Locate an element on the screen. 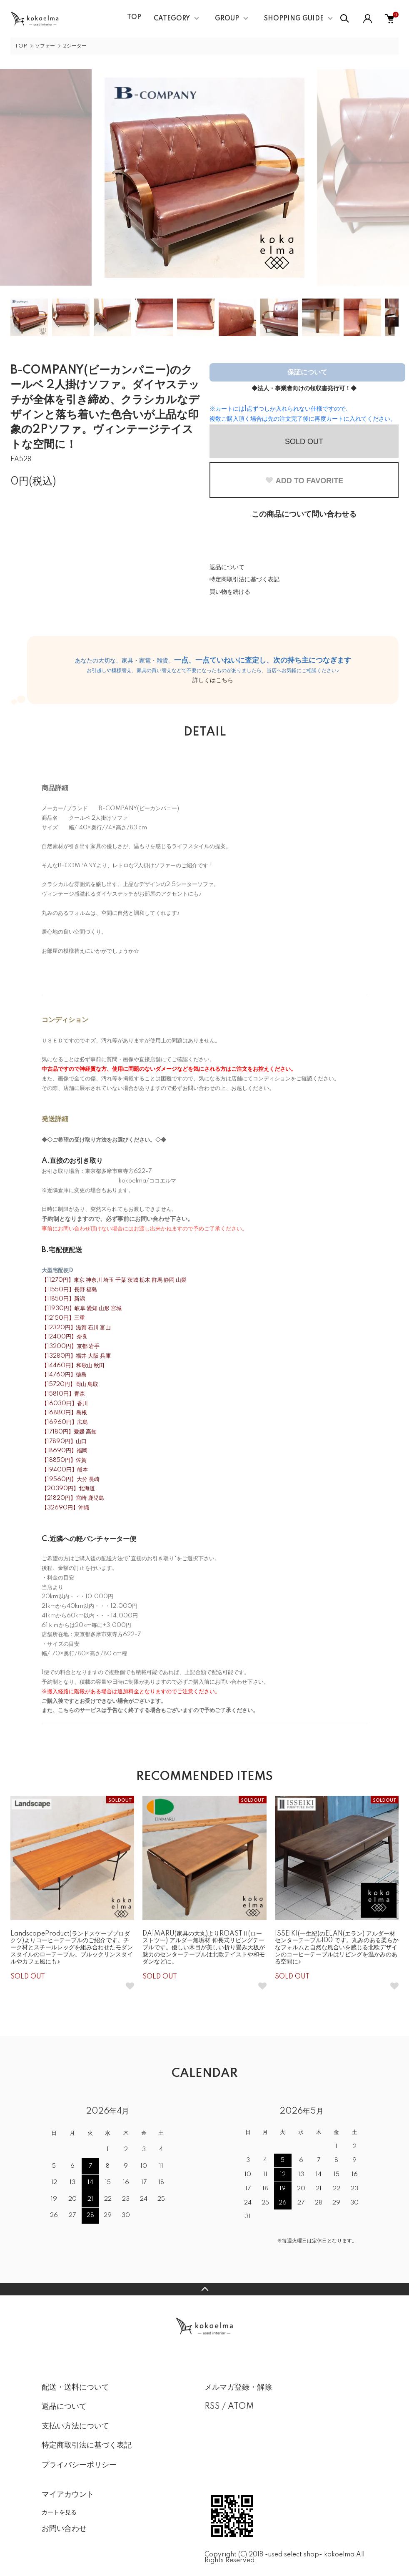  2シーター is located at coordinates (75, 46).